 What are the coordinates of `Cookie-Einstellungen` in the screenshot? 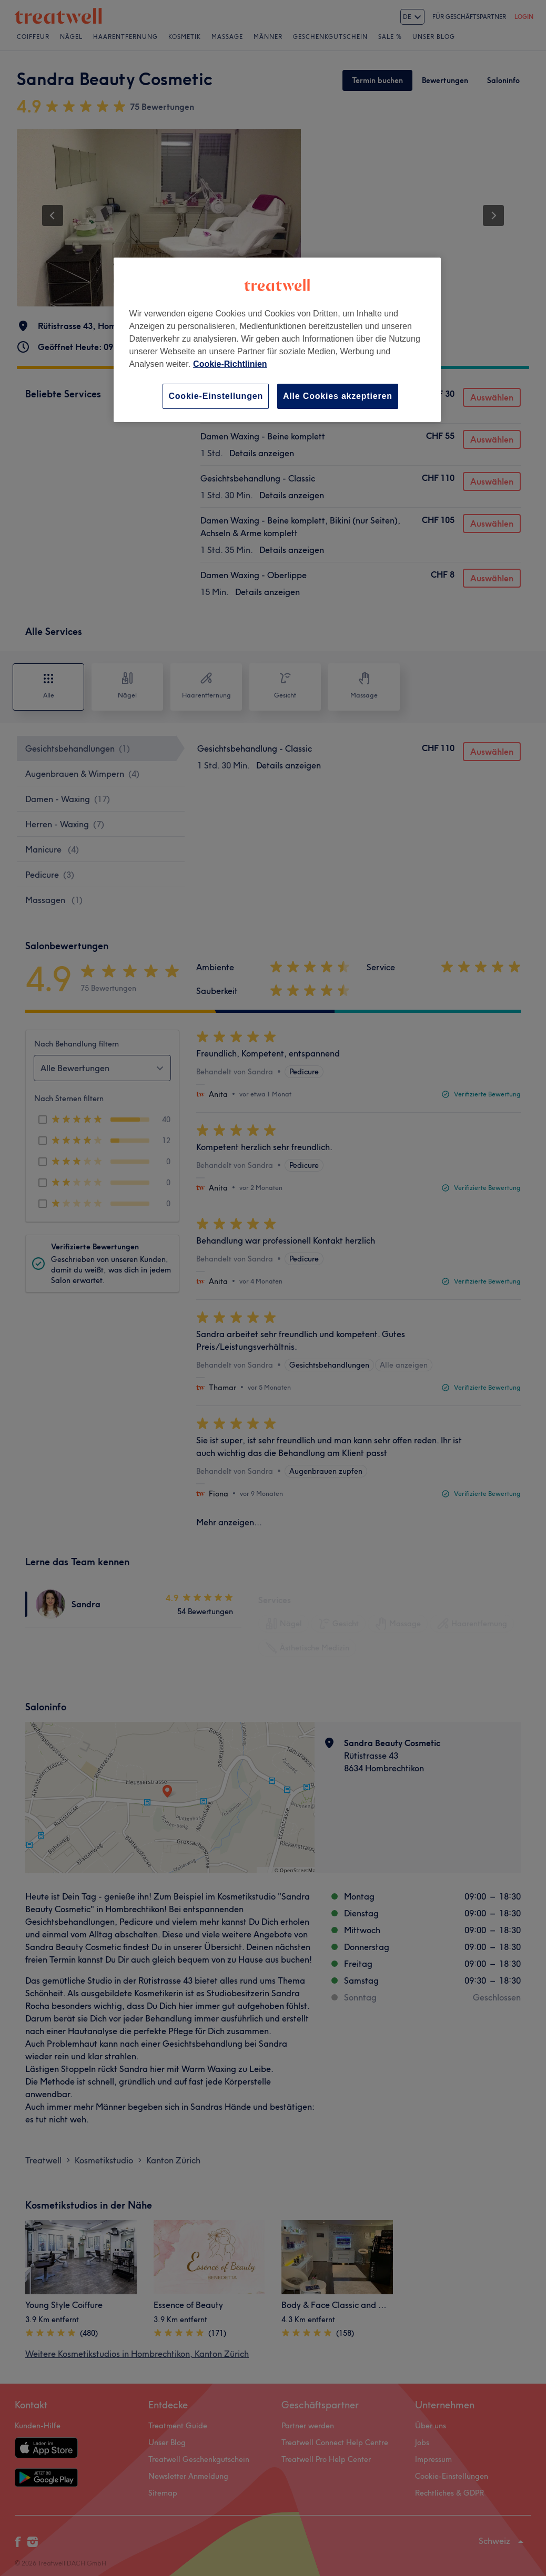 It's located at (215, 396).